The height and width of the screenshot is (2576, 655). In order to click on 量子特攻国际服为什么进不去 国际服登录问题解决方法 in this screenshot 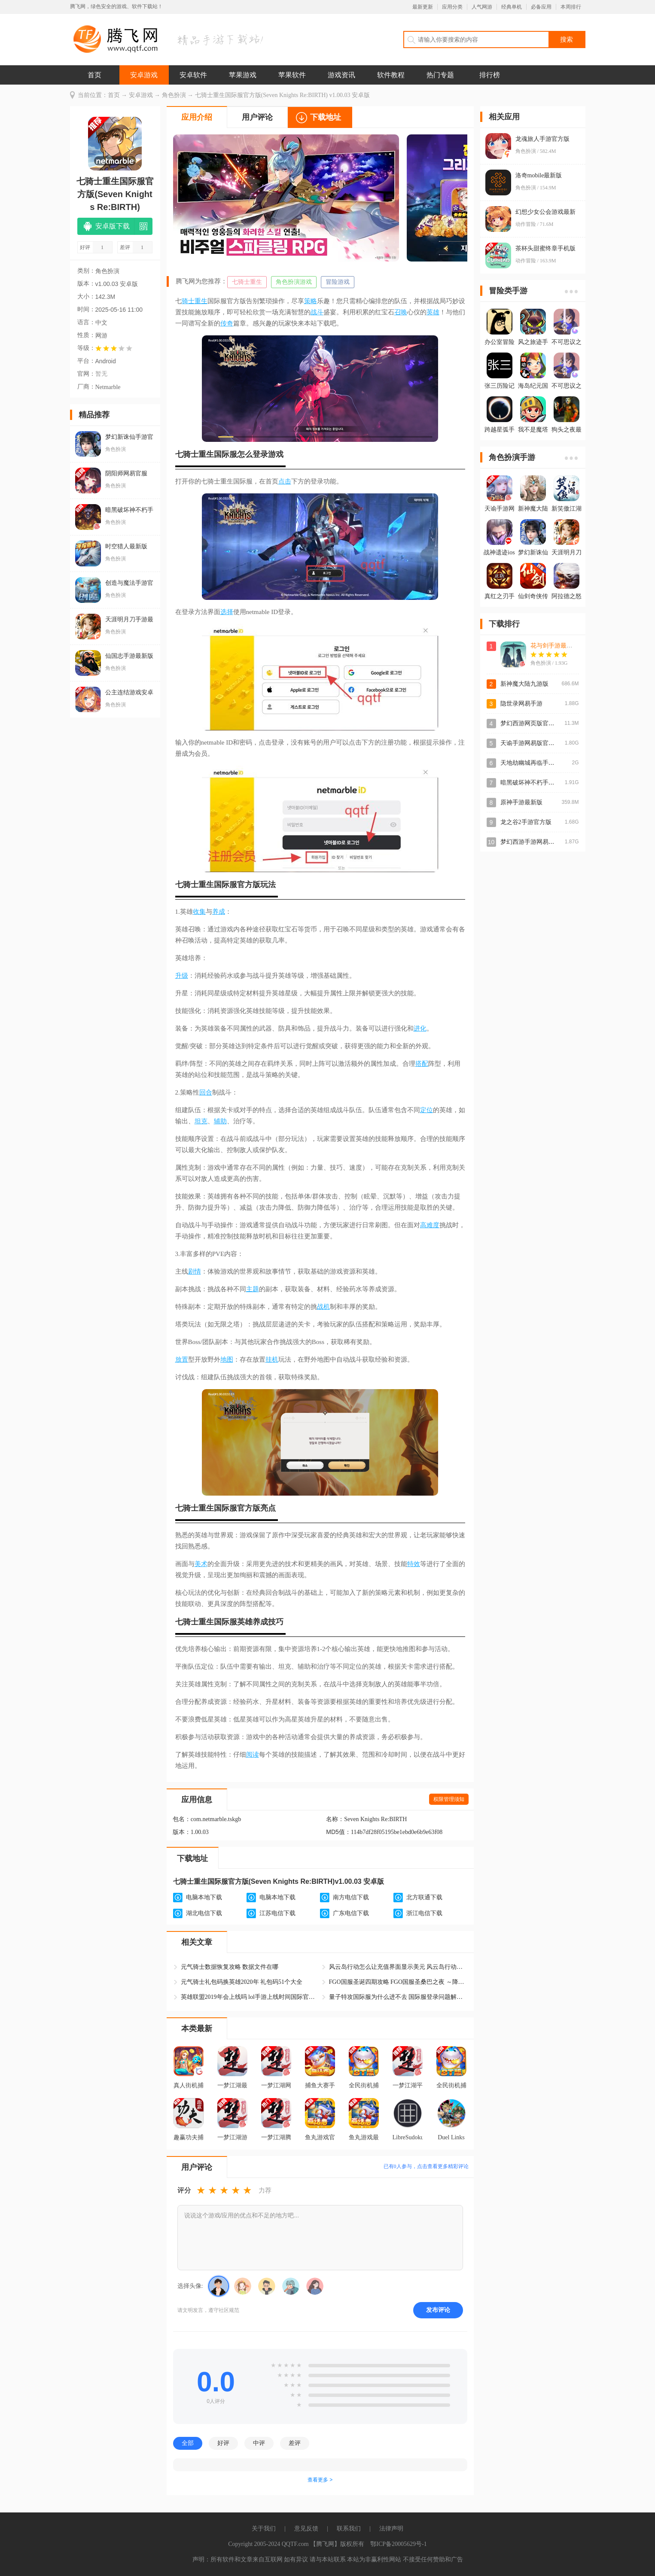, I will do `click(397, 1997)`.